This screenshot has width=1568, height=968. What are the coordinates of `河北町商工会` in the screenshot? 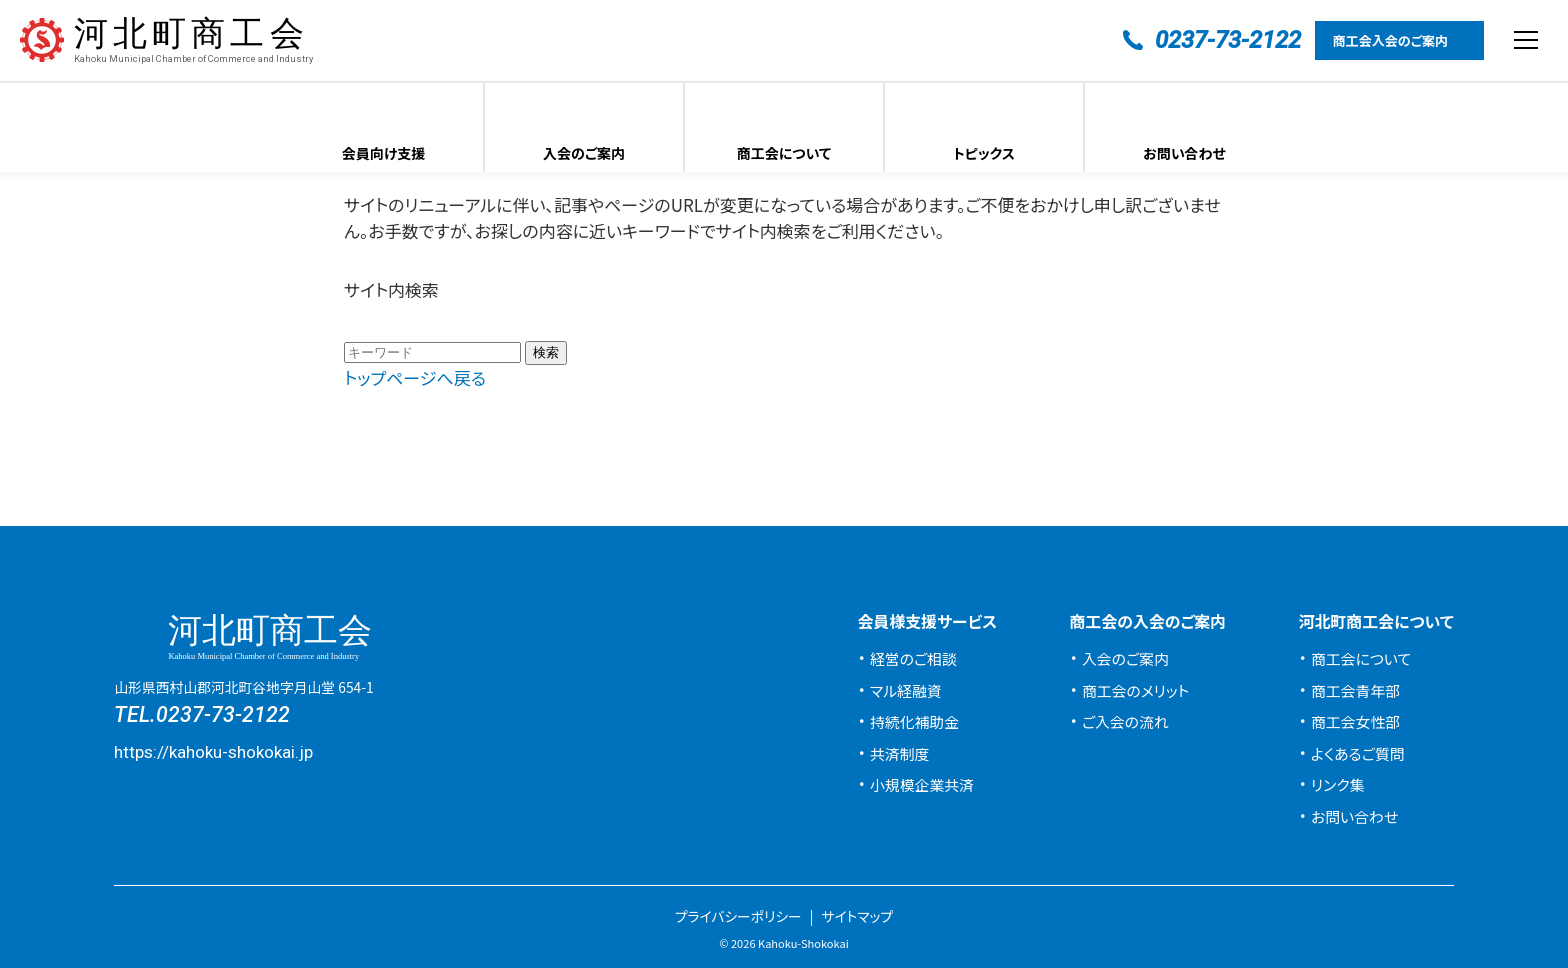 It's located at (193, 40).